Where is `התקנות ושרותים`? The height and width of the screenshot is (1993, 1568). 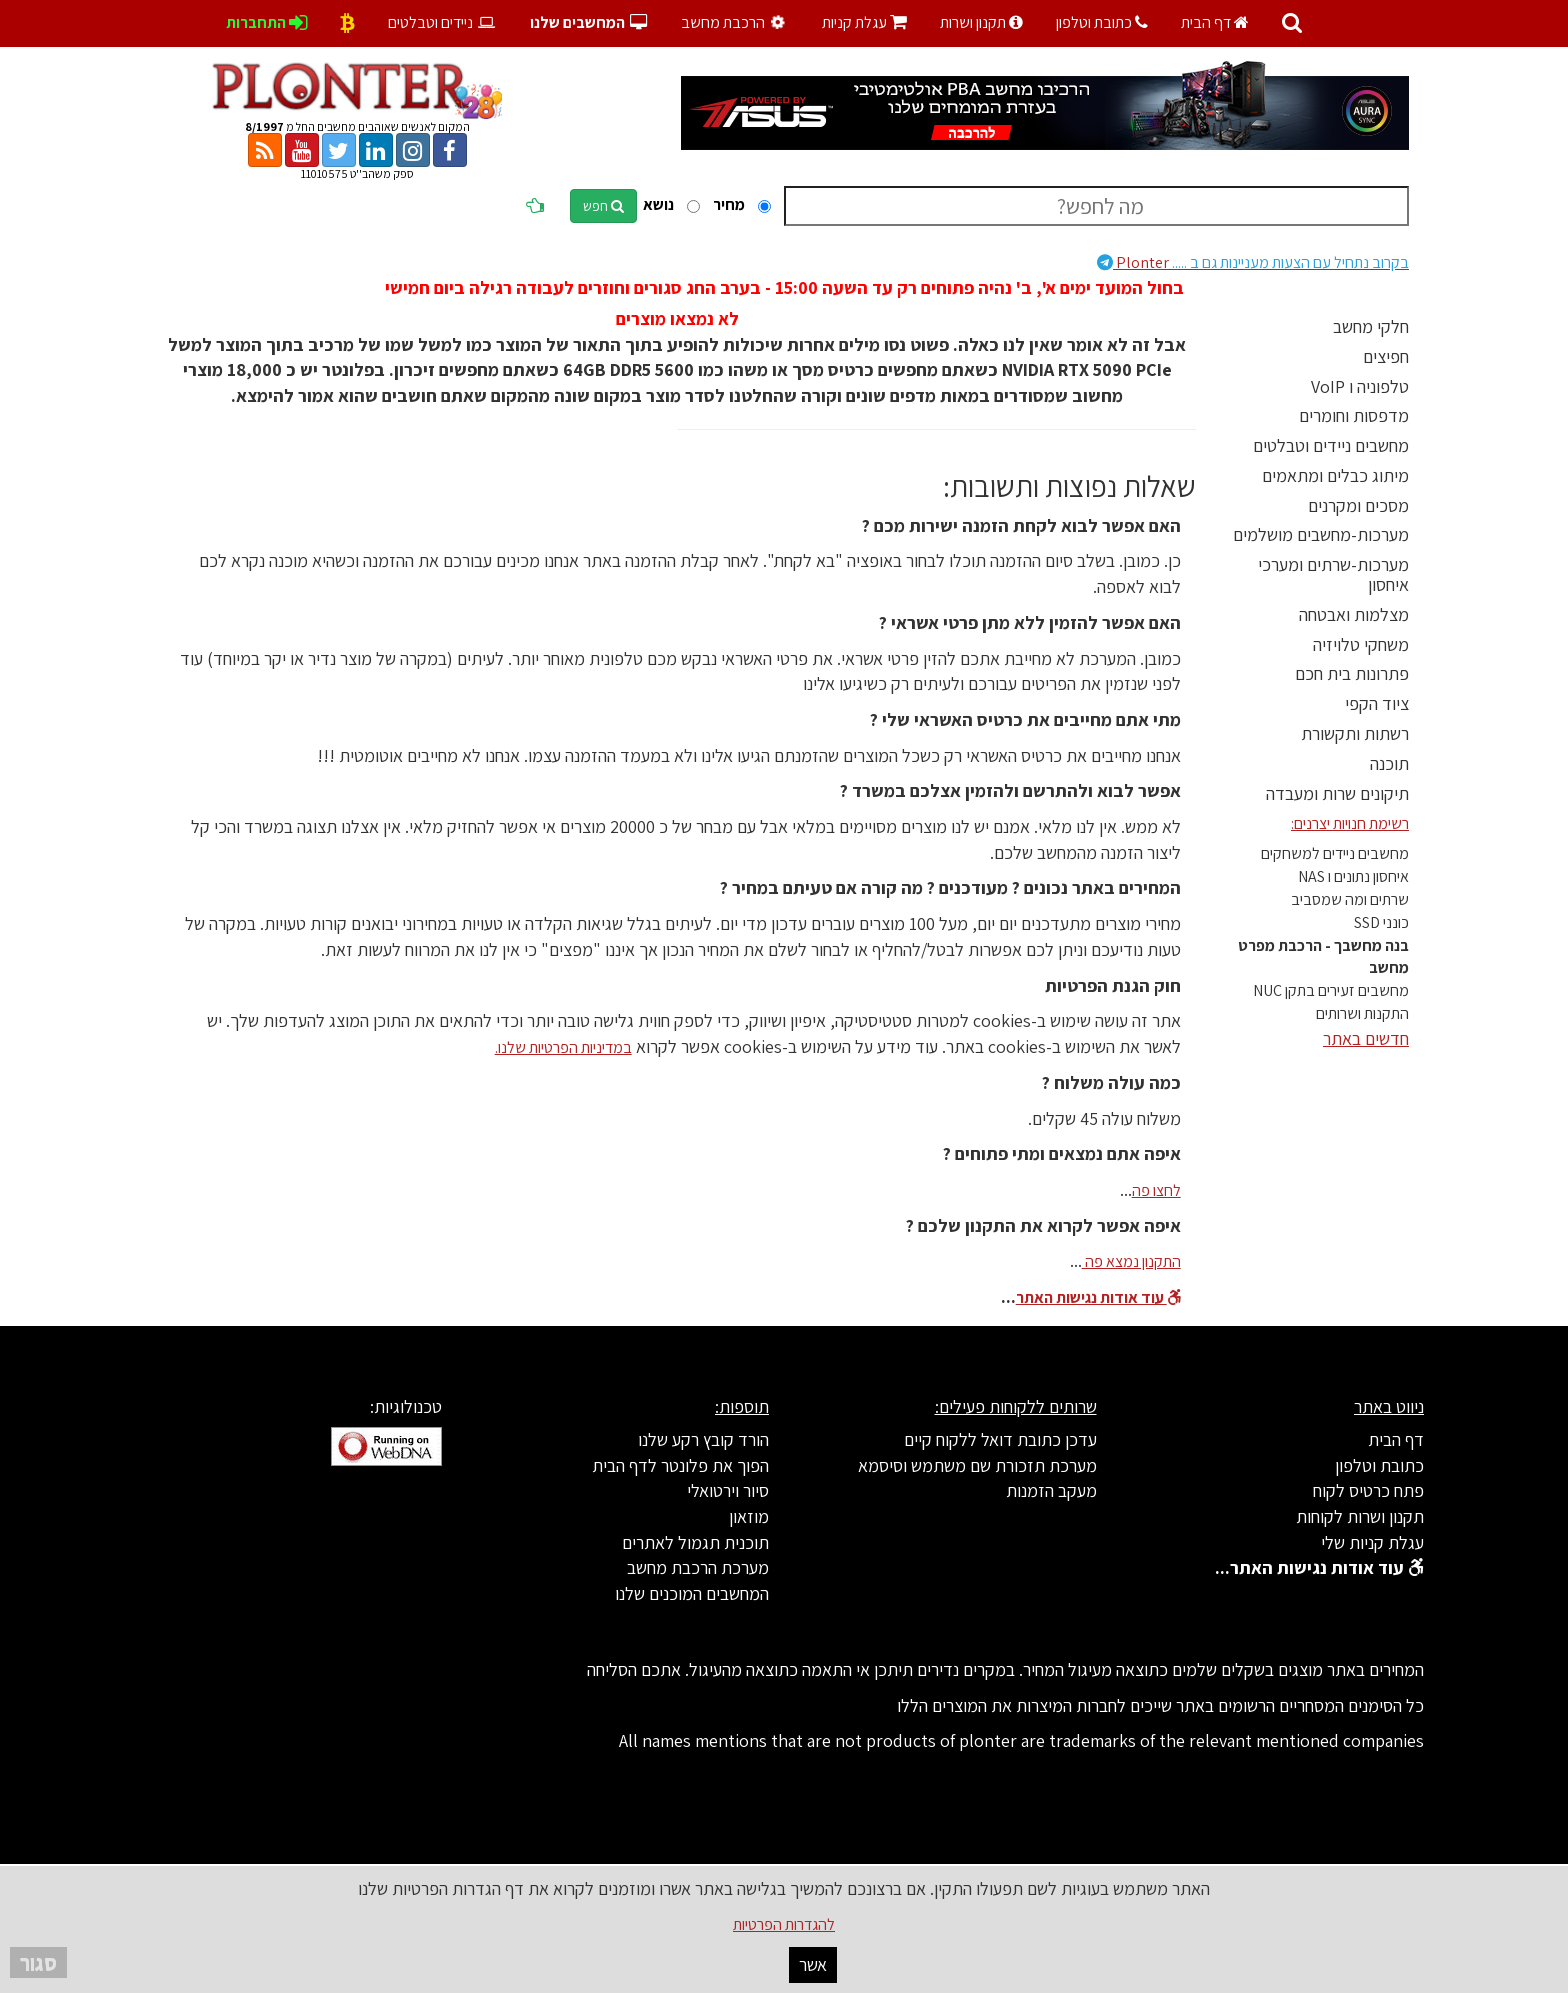 התקנות ושרותים is located at coordinates (1362, 1013).